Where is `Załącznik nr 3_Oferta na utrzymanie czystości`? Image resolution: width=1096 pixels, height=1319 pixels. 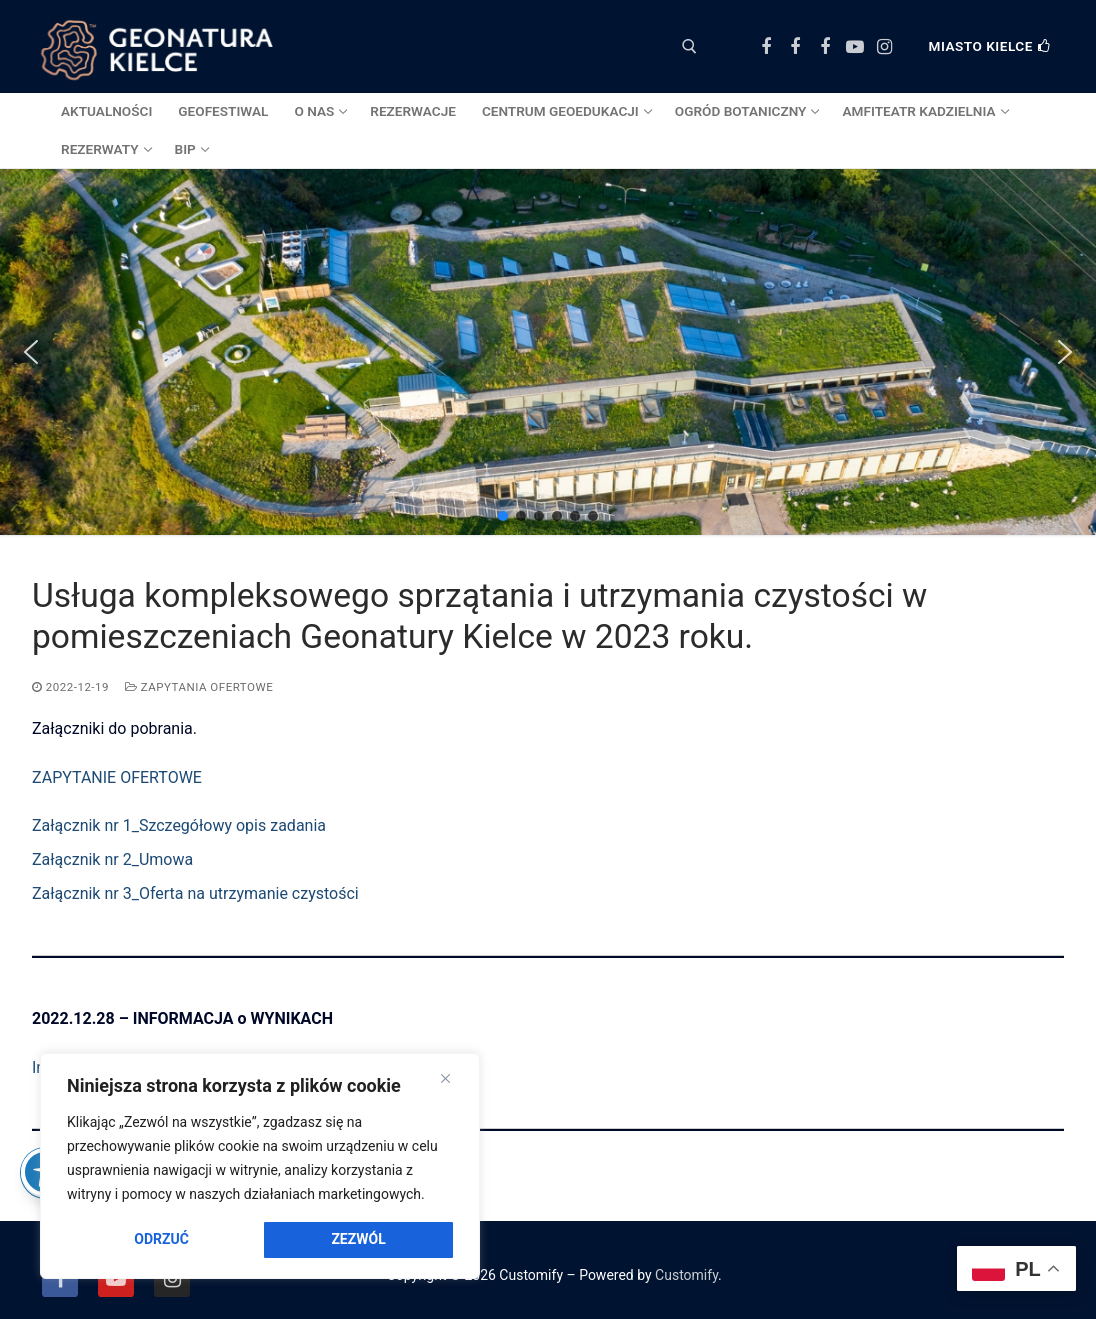 Załącznik nr 3_Oferta na utrzymanie czystości is located at coordinates (195, 893).